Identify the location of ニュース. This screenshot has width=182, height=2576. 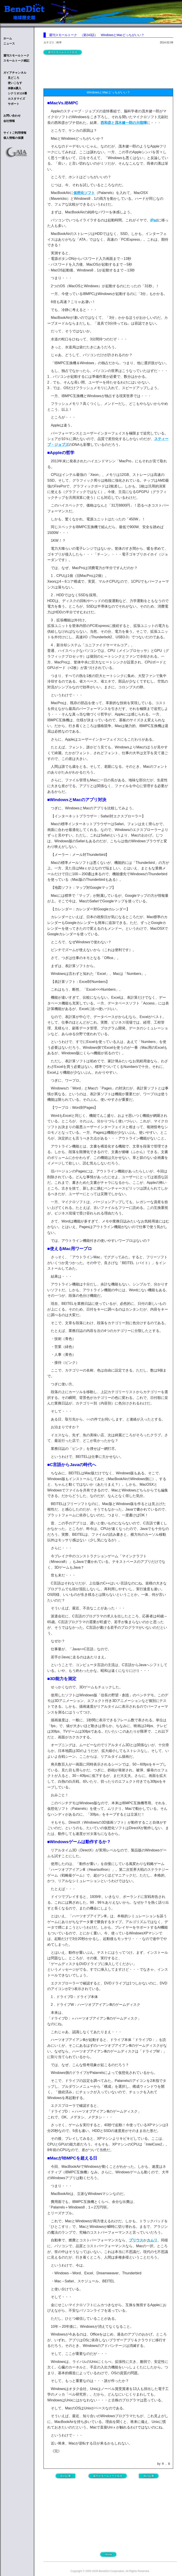
(9, 43).